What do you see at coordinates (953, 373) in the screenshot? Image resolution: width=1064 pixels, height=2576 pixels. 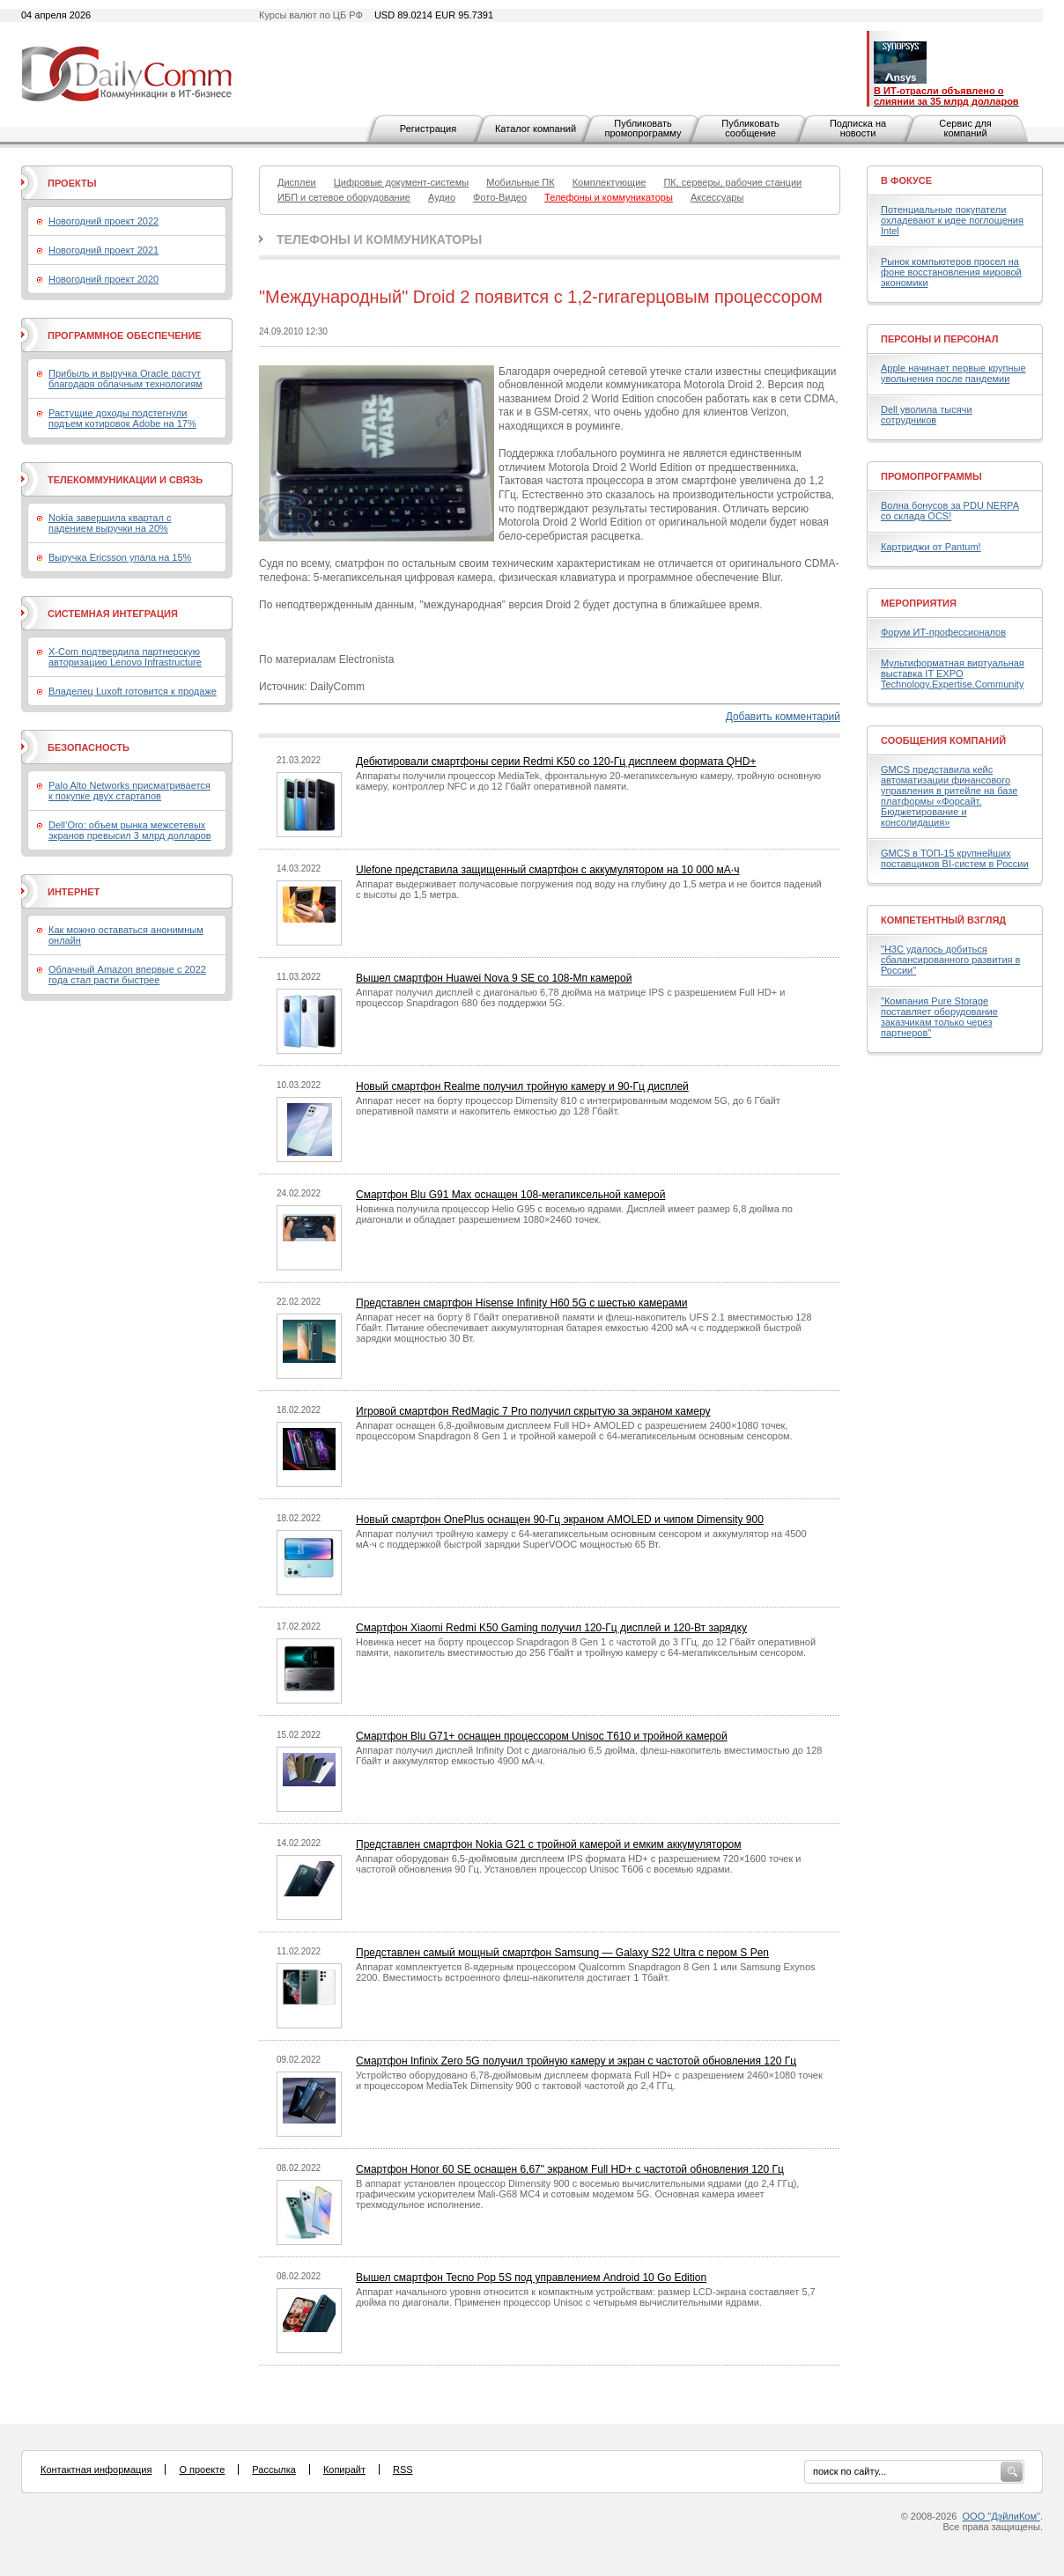 I see `Apple начинает первые крупные увольнения после пандемии` at bounding box center [953, 373].